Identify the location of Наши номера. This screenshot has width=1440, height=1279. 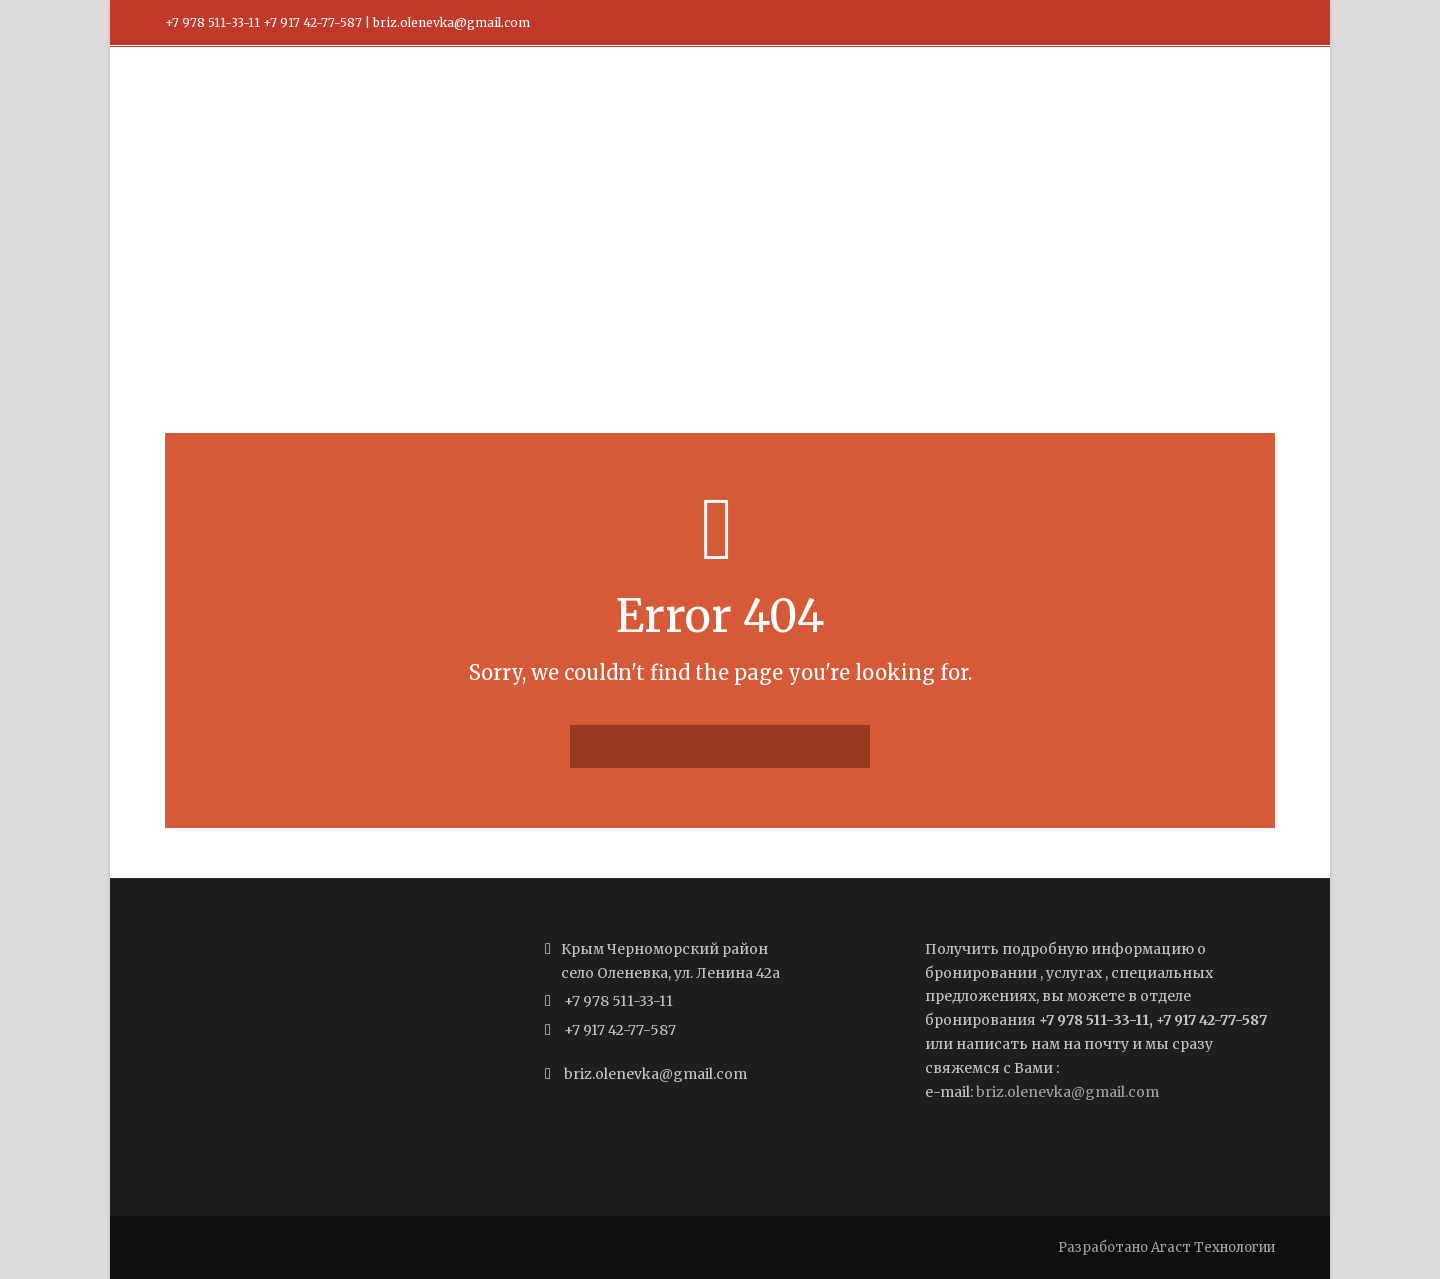
(683, 111).